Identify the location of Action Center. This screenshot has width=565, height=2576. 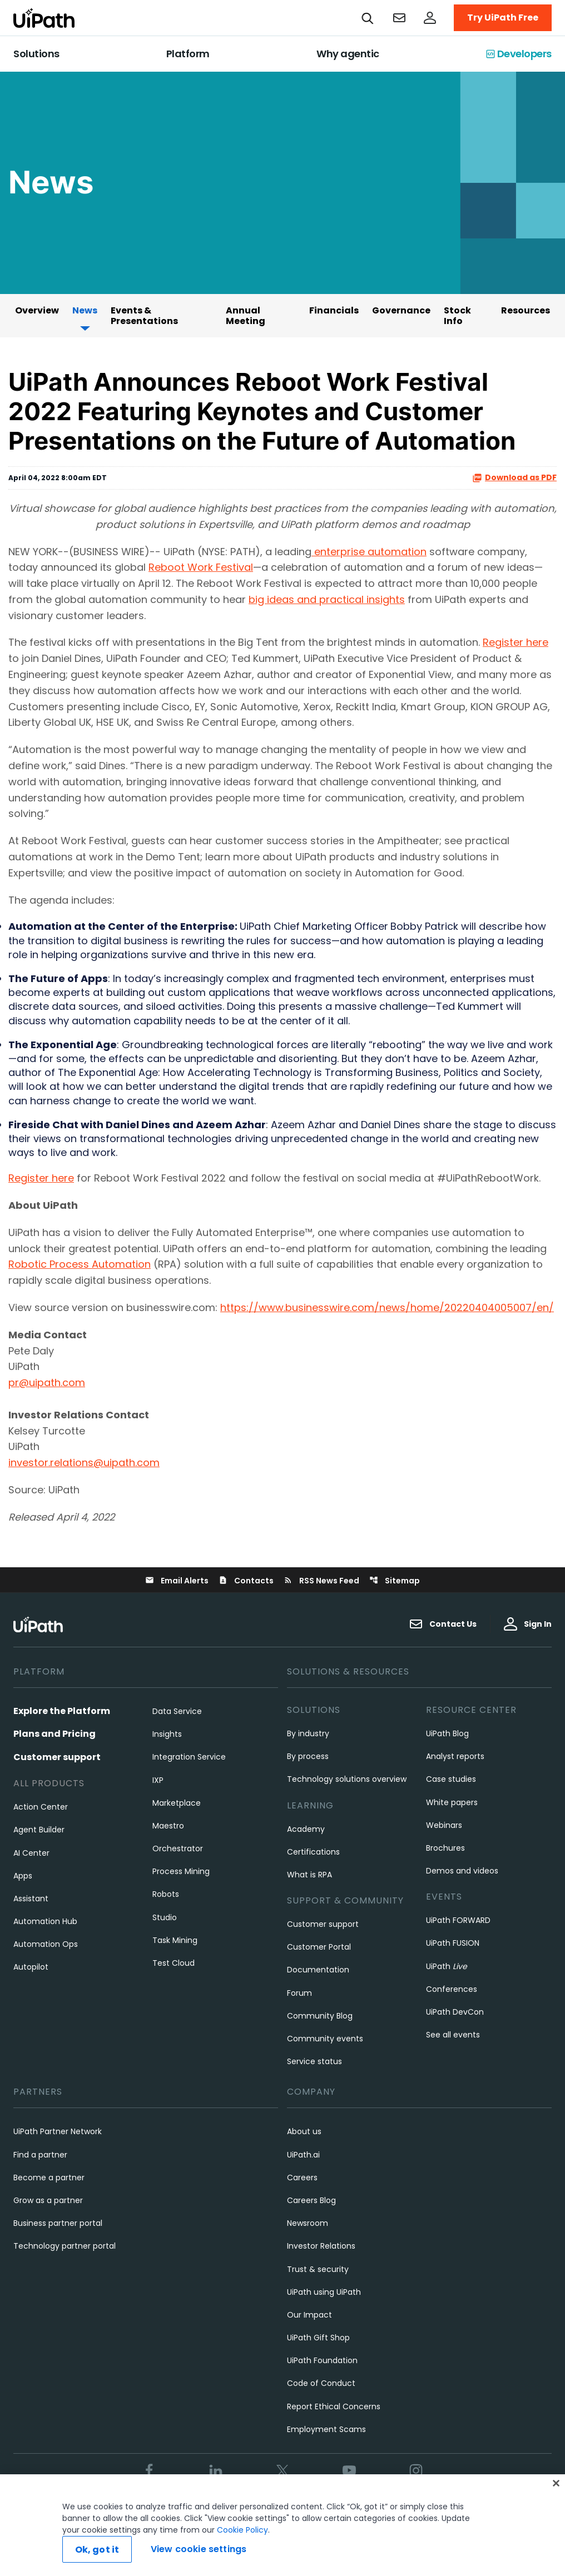
(40, 1806).